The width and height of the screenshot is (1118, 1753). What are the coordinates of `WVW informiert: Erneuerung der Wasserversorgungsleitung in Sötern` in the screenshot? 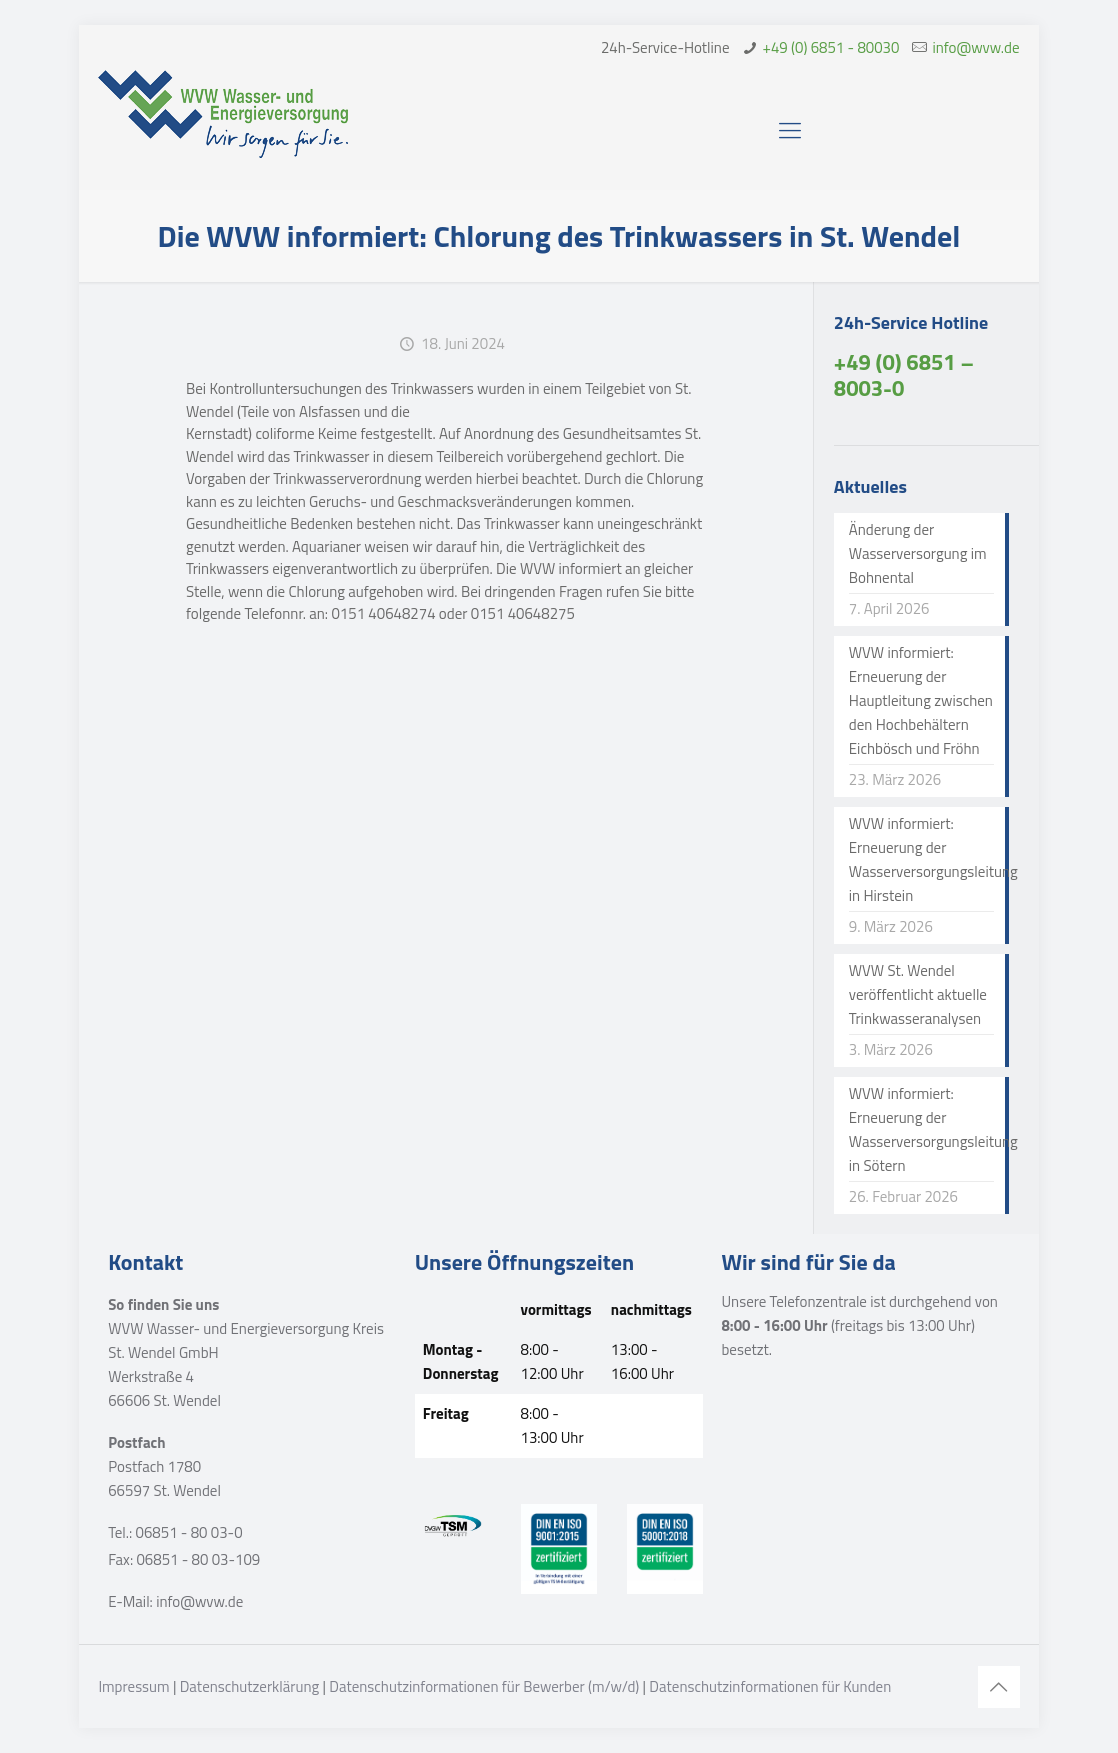 It's located at (921, 1129).